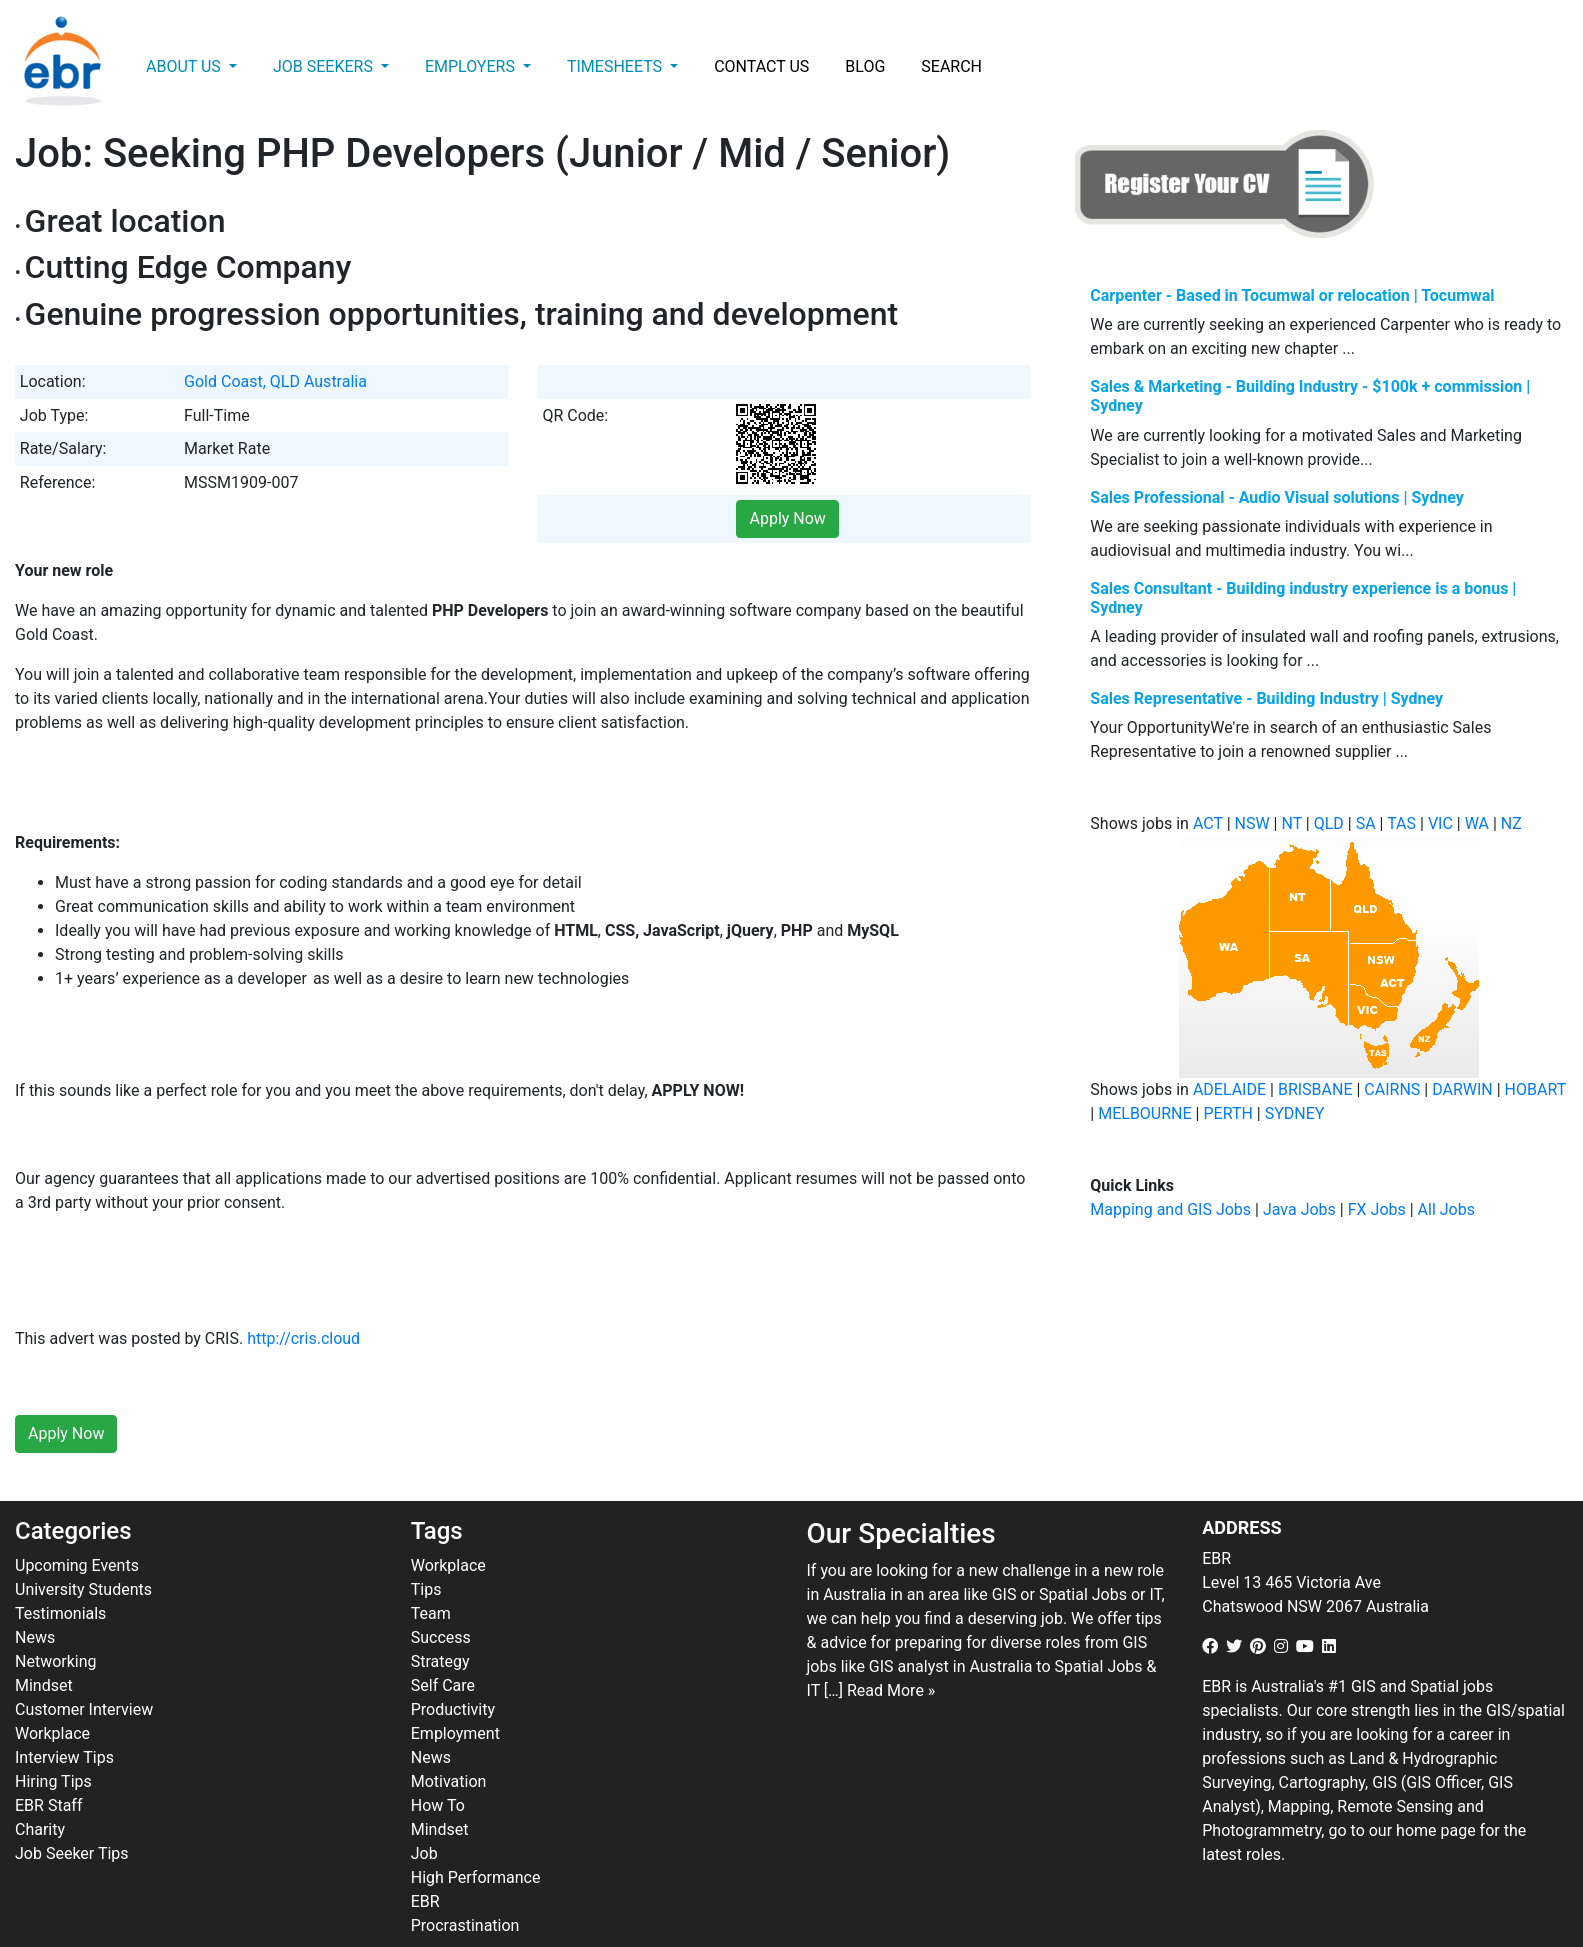  What do you see at coordinates (1277, 497) in the screenshot?
I see `Sales Professional - Audio Visual solutions | Sydney` at bounding box center [1277, 497].